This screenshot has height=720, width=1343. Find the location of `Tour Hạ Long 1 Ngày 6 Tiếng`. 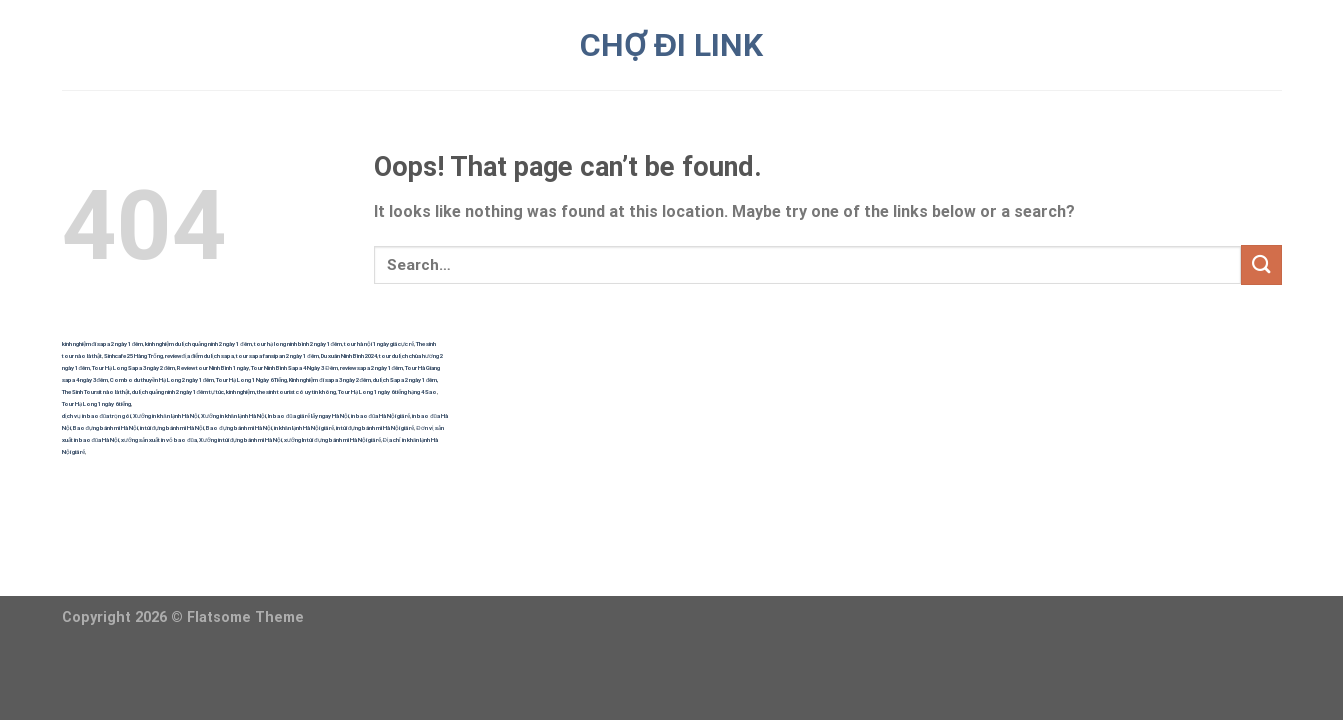

Tour Hạ Long 1 Ngày 6 Tiếng is located at coordinates (251, 379).